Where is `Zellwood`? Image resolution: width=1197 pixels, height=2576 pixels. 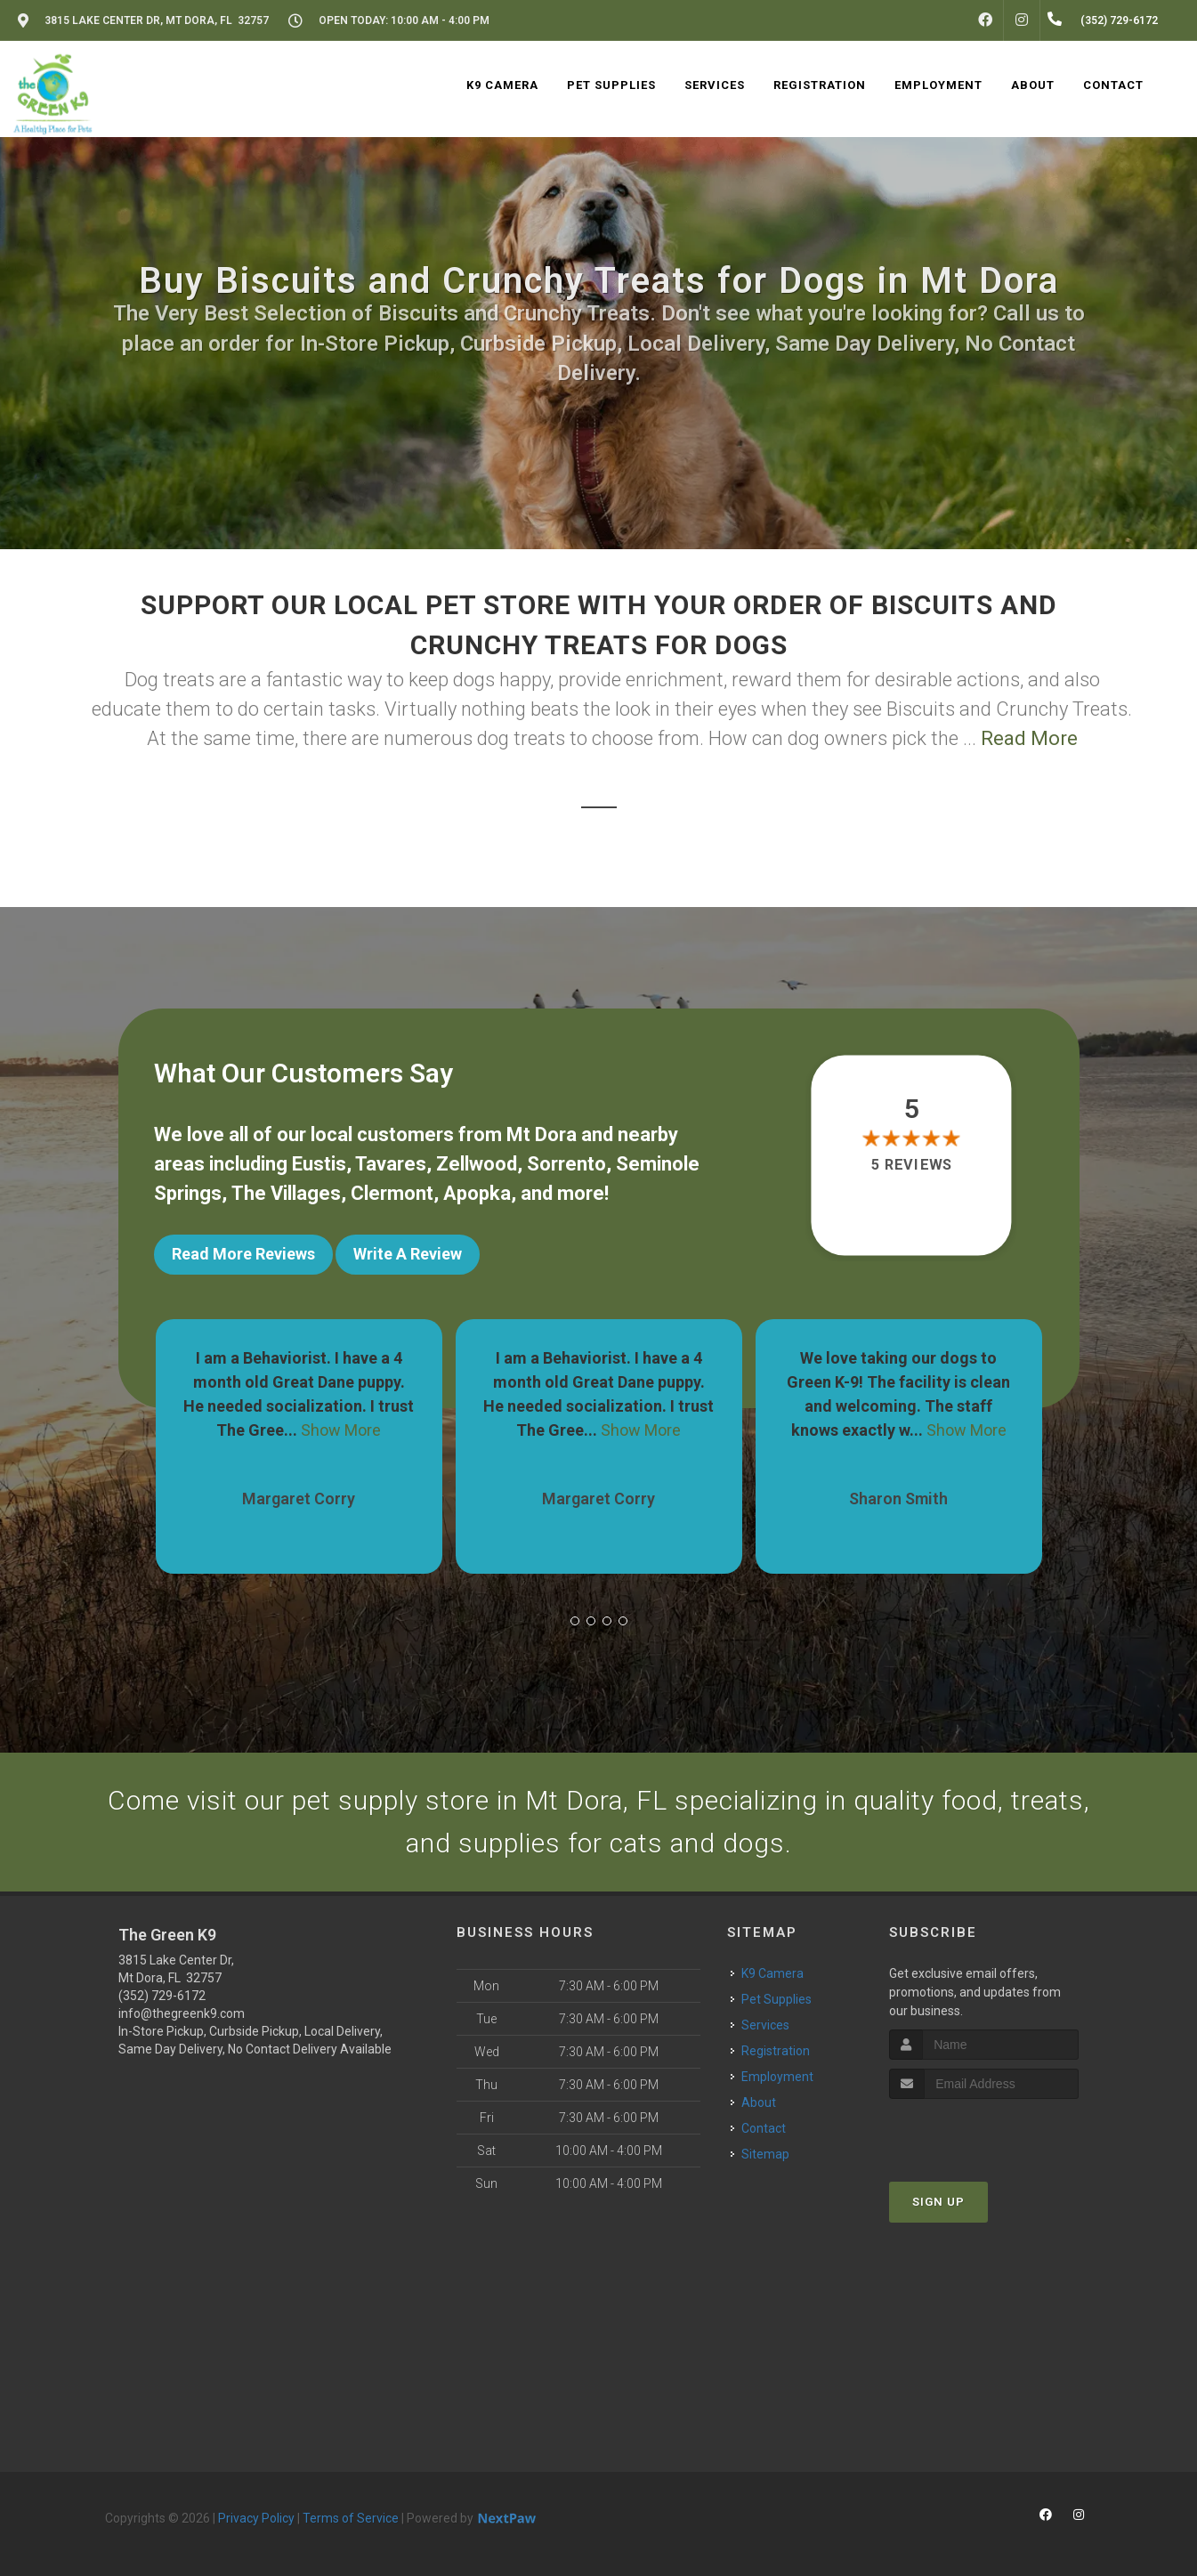
Zellwood is located at coordinates (476, 1164).